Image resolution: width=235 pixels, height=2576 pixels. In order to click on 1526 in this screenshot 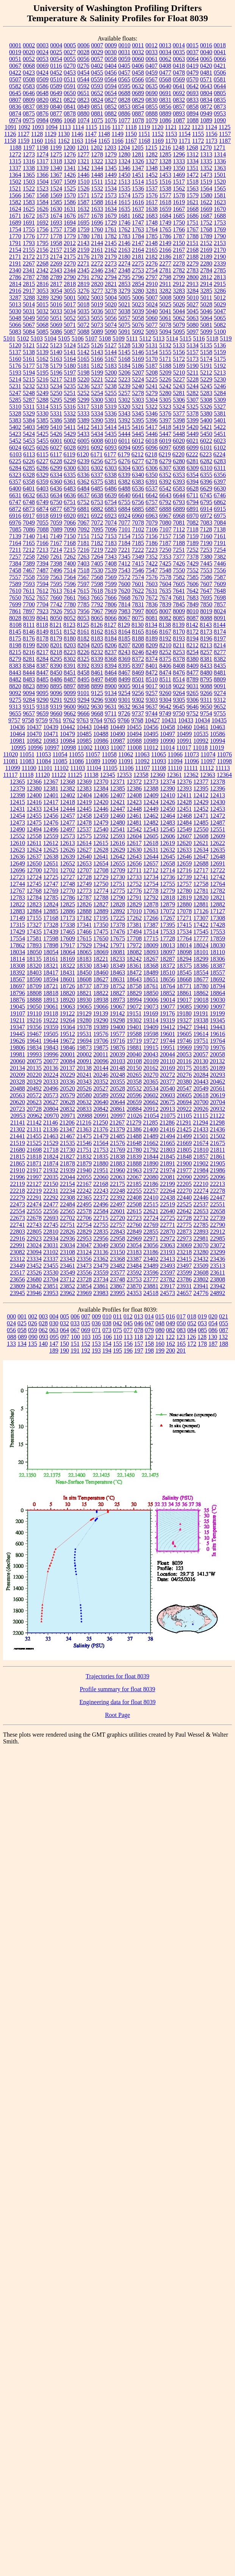, I will do `click(83, 188)`.